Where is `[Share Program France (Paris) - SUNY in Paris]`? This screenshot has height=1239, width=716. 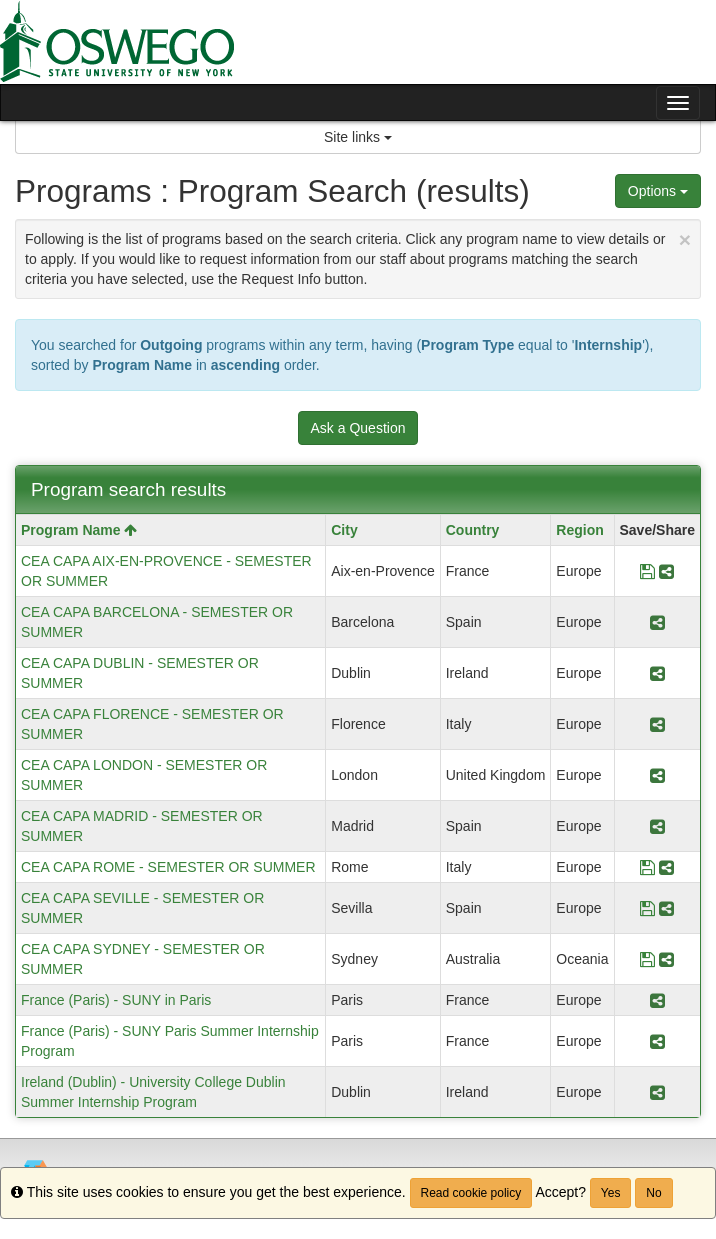 [Share Program France (Paris) - SUNY in Paris] is located at coordinates (657, 1000).